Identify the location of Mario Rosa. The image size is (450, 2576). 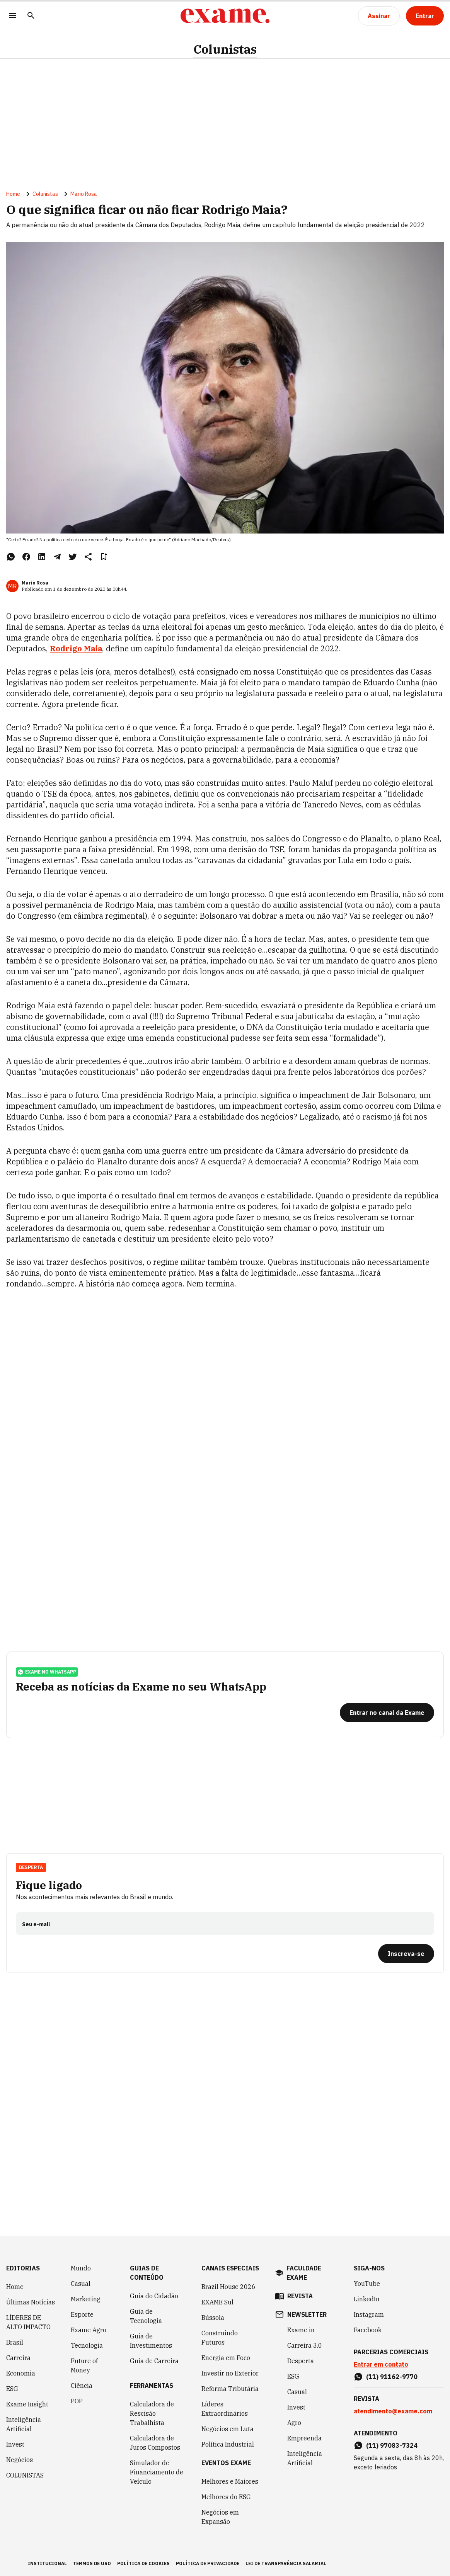
(83, 193).